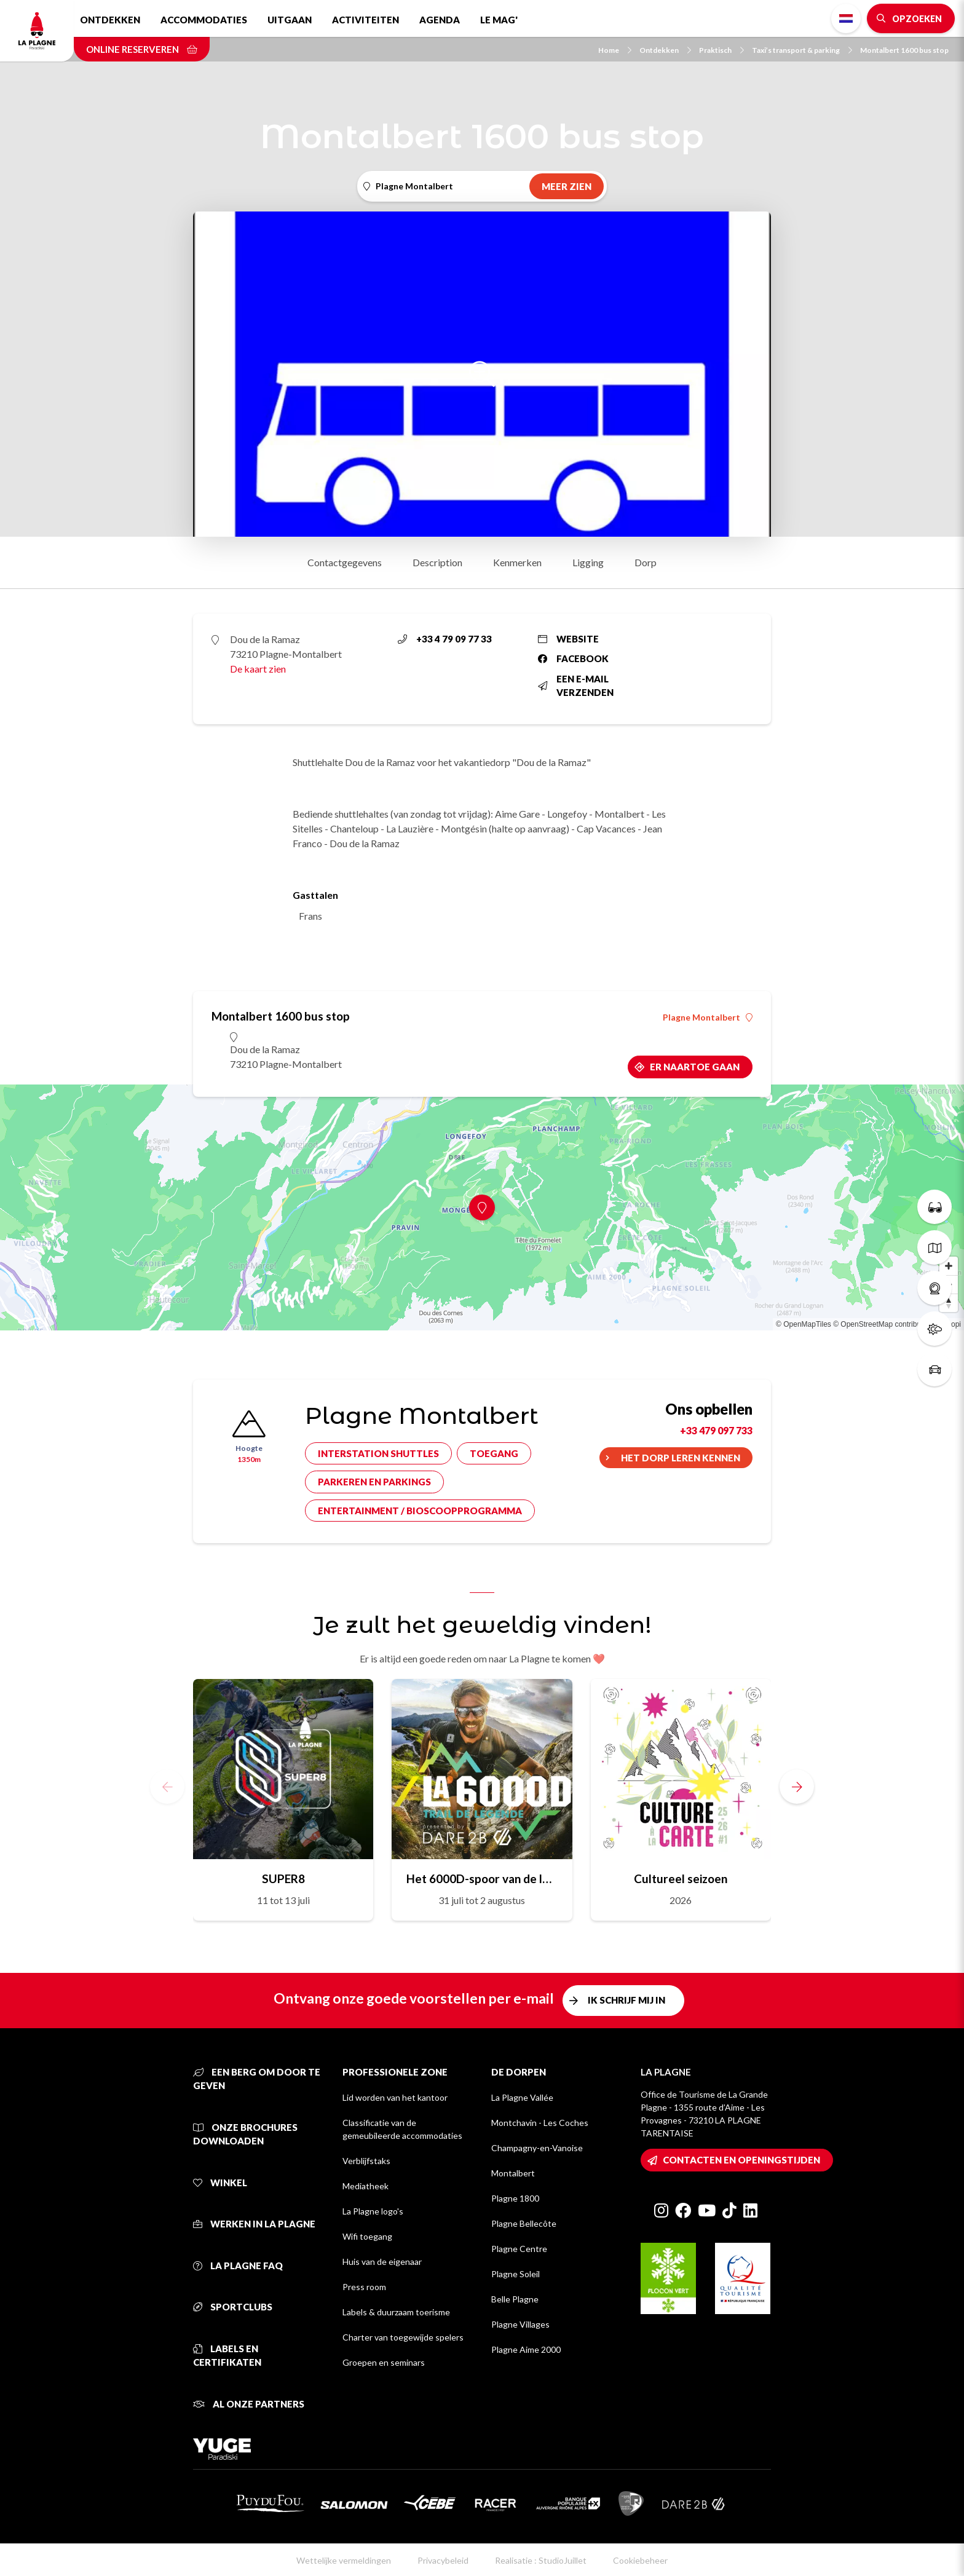 Image resolution: width=964 pixels, height=2576 pixels. I want to click on La Plagne logo's, so click(372, 2211).